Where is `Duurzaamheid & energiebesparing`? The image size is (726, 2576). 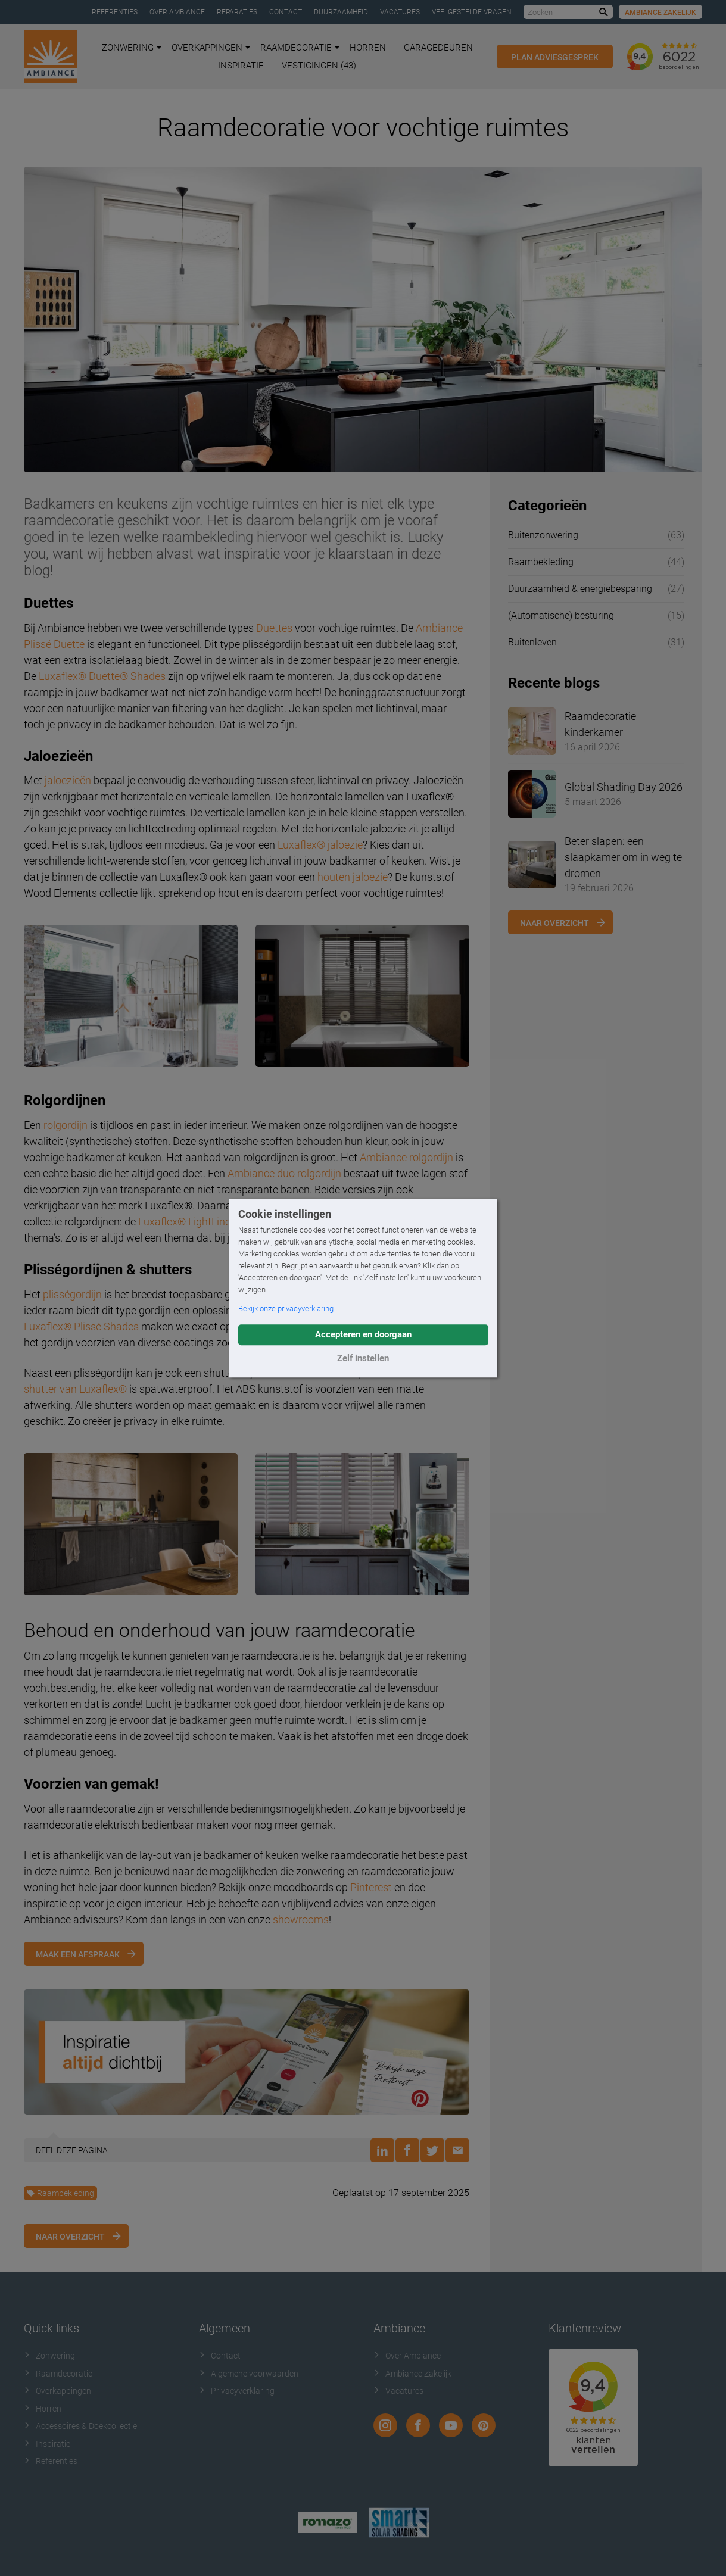 Duurzaamheid & energiebesparing is located at coordinates (580, 588).